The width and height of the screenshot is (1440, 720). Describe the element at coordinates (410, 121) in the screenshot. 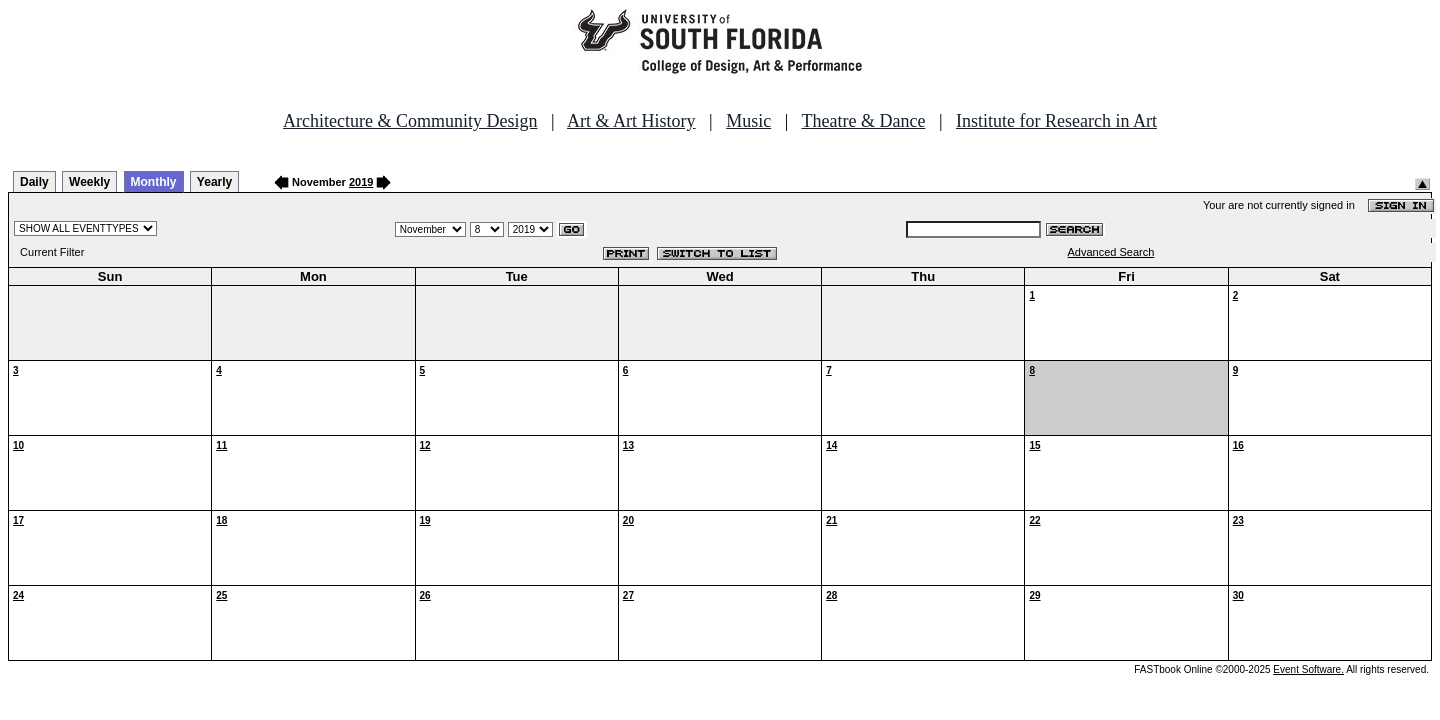

I see `Architecture & Community Design` at that location.